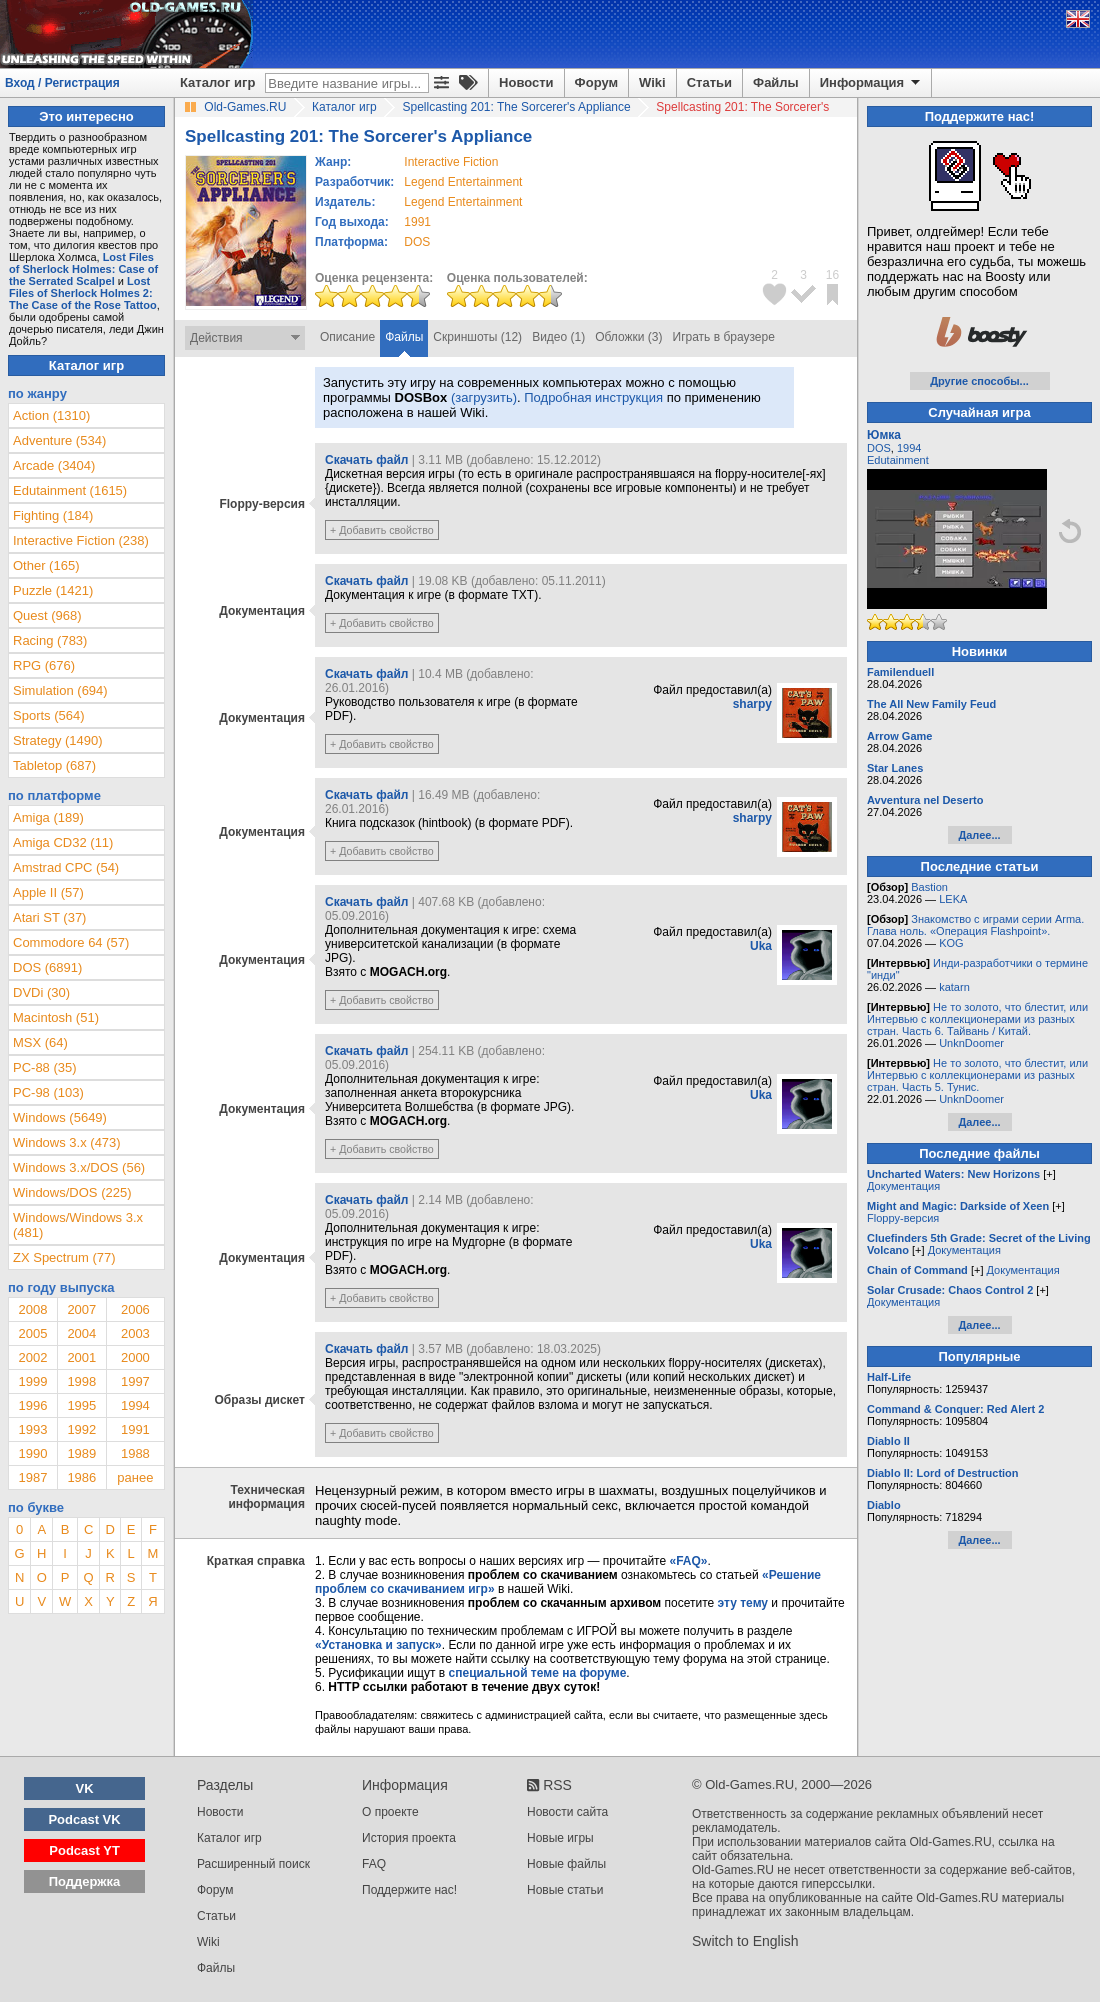 The width and height of the screenshot is (1100, 2002). What do you see at coordinates (971, 1043) in the screenshot?
I see `UnknDoomer` at bounding box center [971, 1043].